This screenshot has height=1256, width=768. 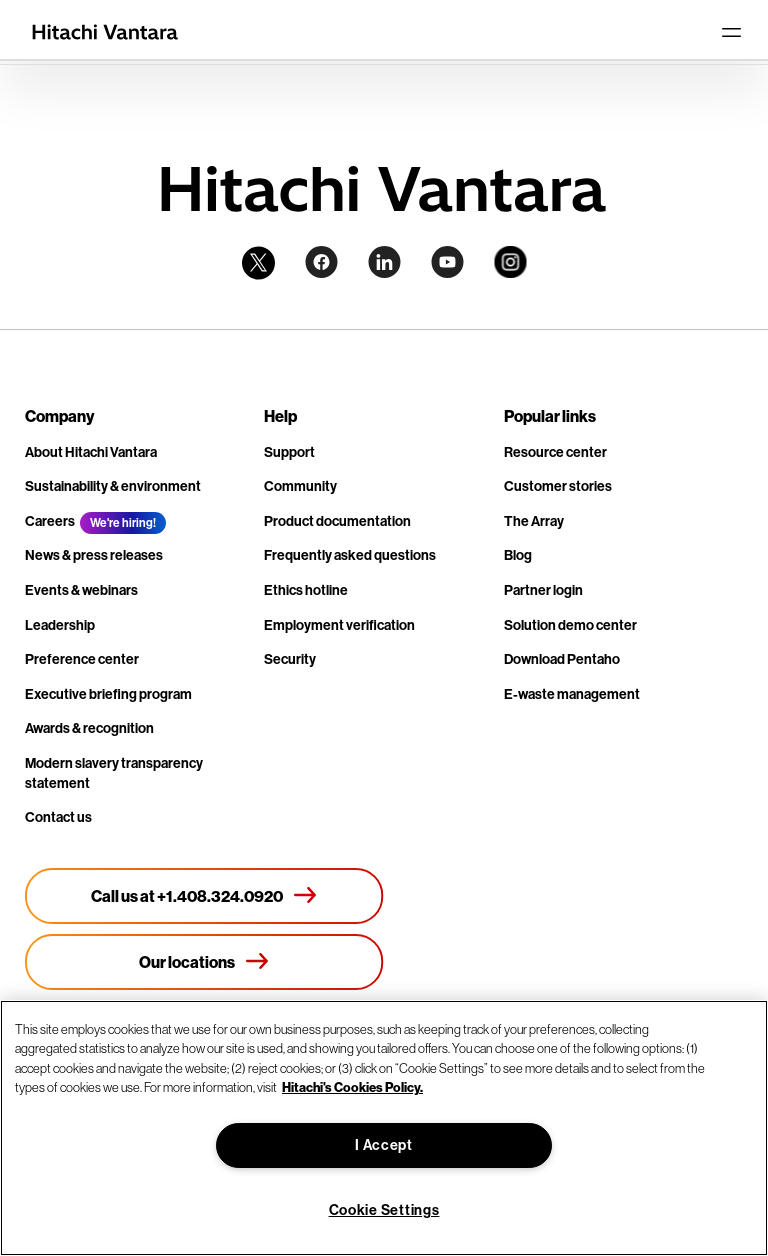 I want to click on Download Pentaho, so click(x=562, y=659).